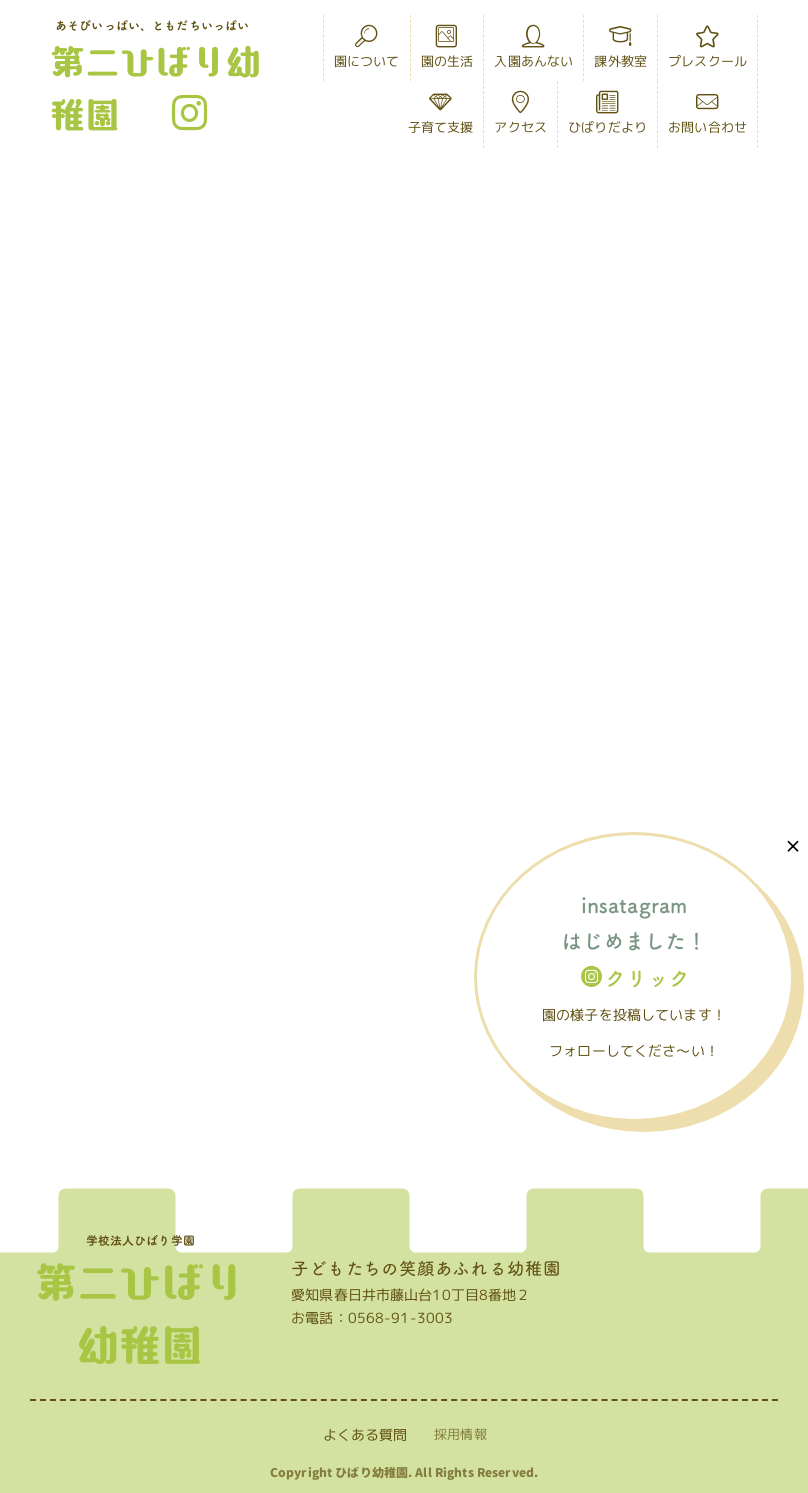 This screenshot has height=1493, width=808. What do you see at coordinates (707, 118) in the screenshot?
I see `お問い合わせ` at bounding box center [707, 118].